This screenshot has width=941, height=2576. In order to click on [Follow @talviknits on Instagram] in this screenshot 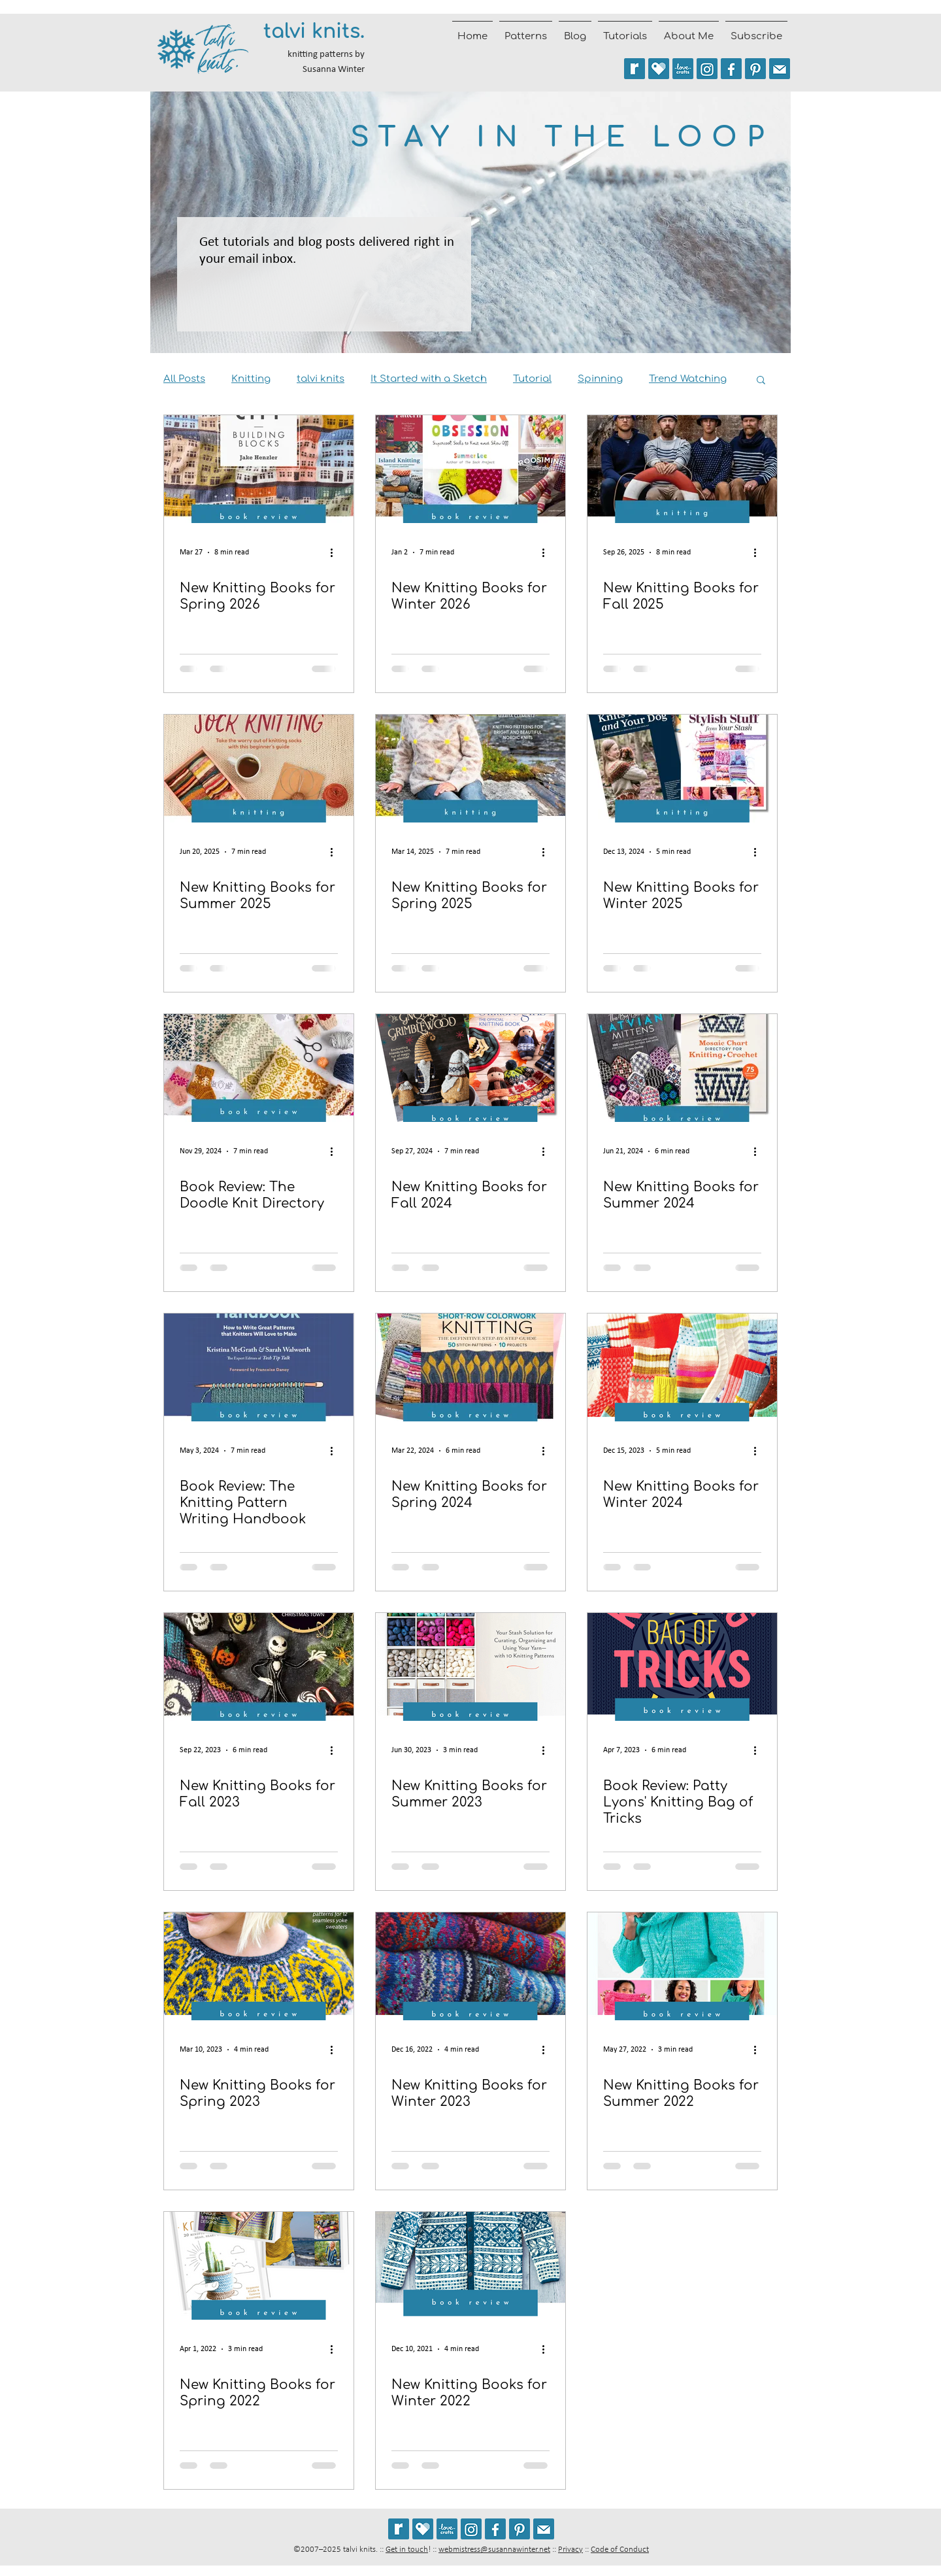, I will do `click(707, 68)`.